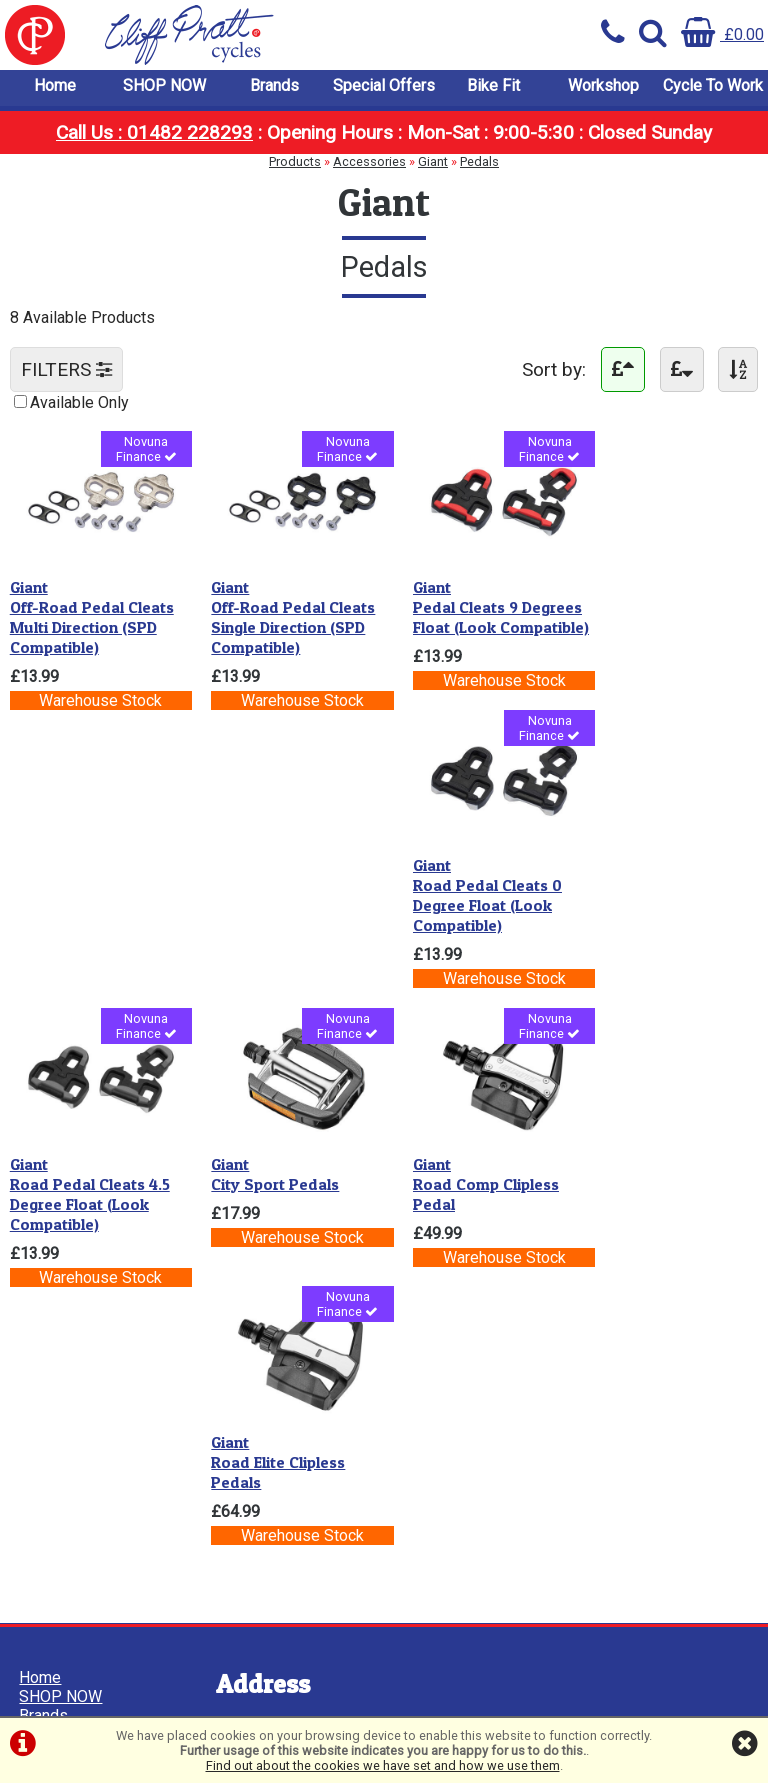  I want to click on Home, so click(55, 89).